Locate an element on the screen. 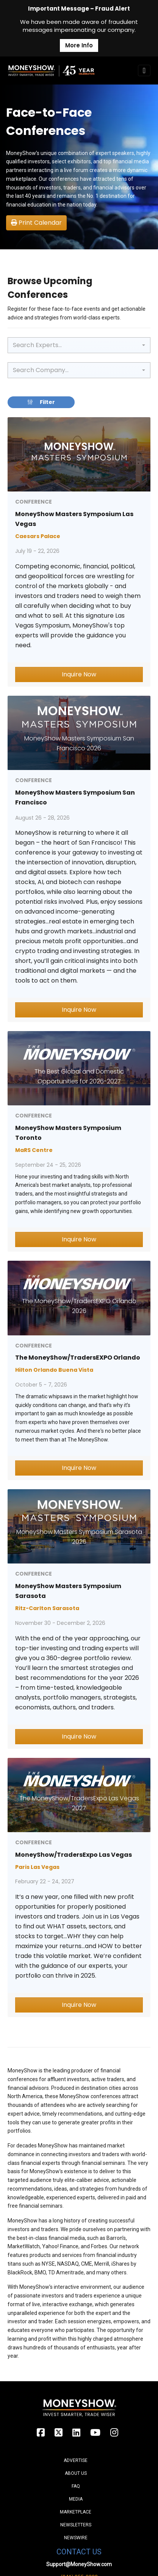 The height and width of the screenshot is (2576, 158). [Toggle navigation] is located at coordinates (144, 70).